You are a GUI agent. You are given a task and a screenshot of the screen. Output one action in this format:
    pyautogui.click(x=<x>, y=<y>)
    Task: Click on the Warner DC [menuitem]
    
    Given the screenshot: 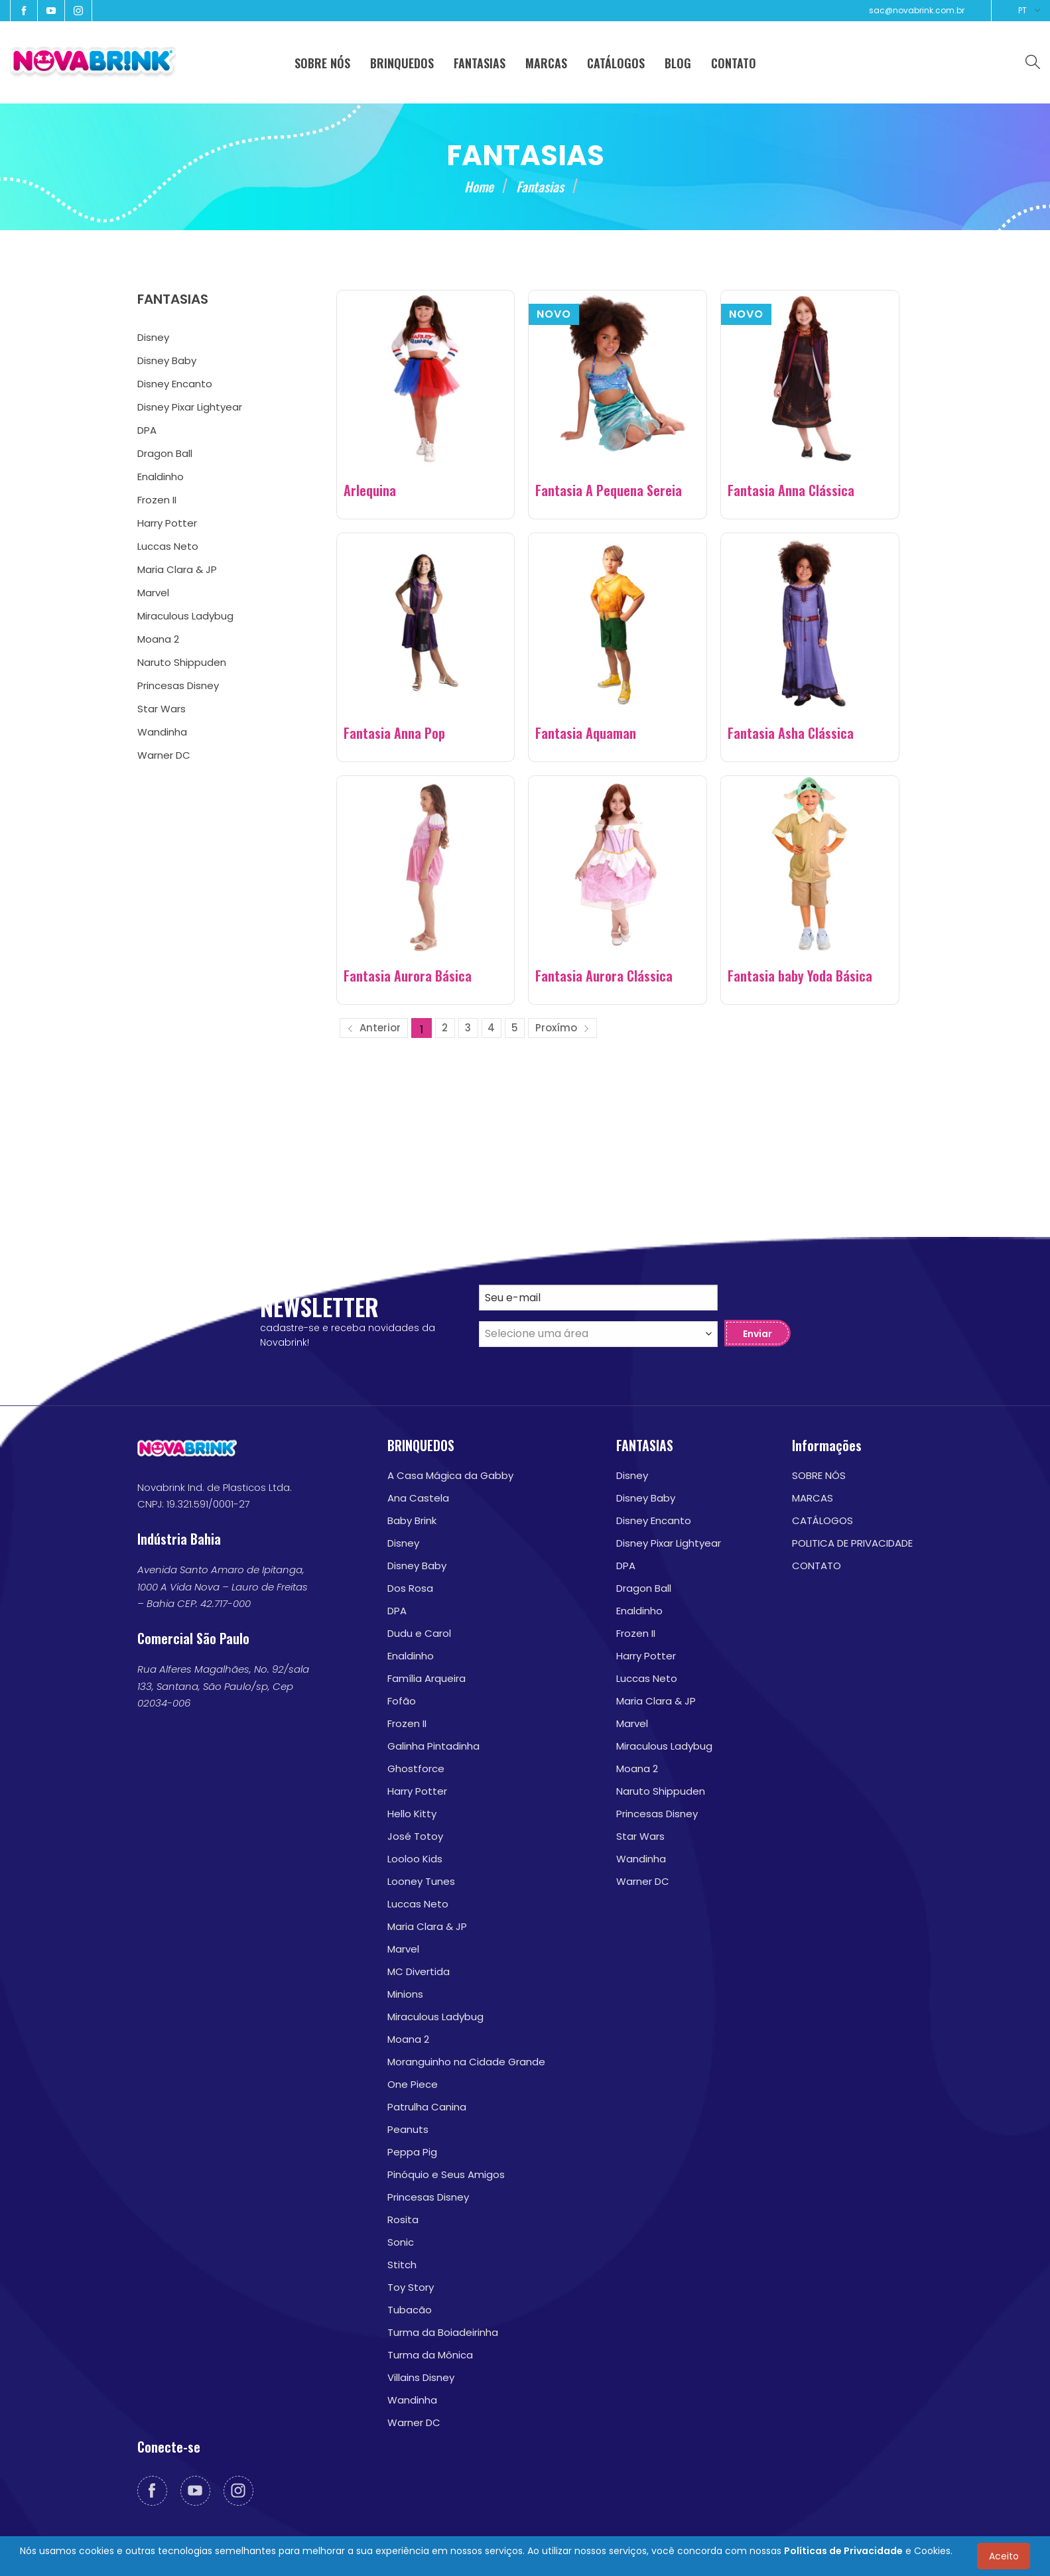 What is the action you would take?
    pyautogui.click(x=163, y=755)
    